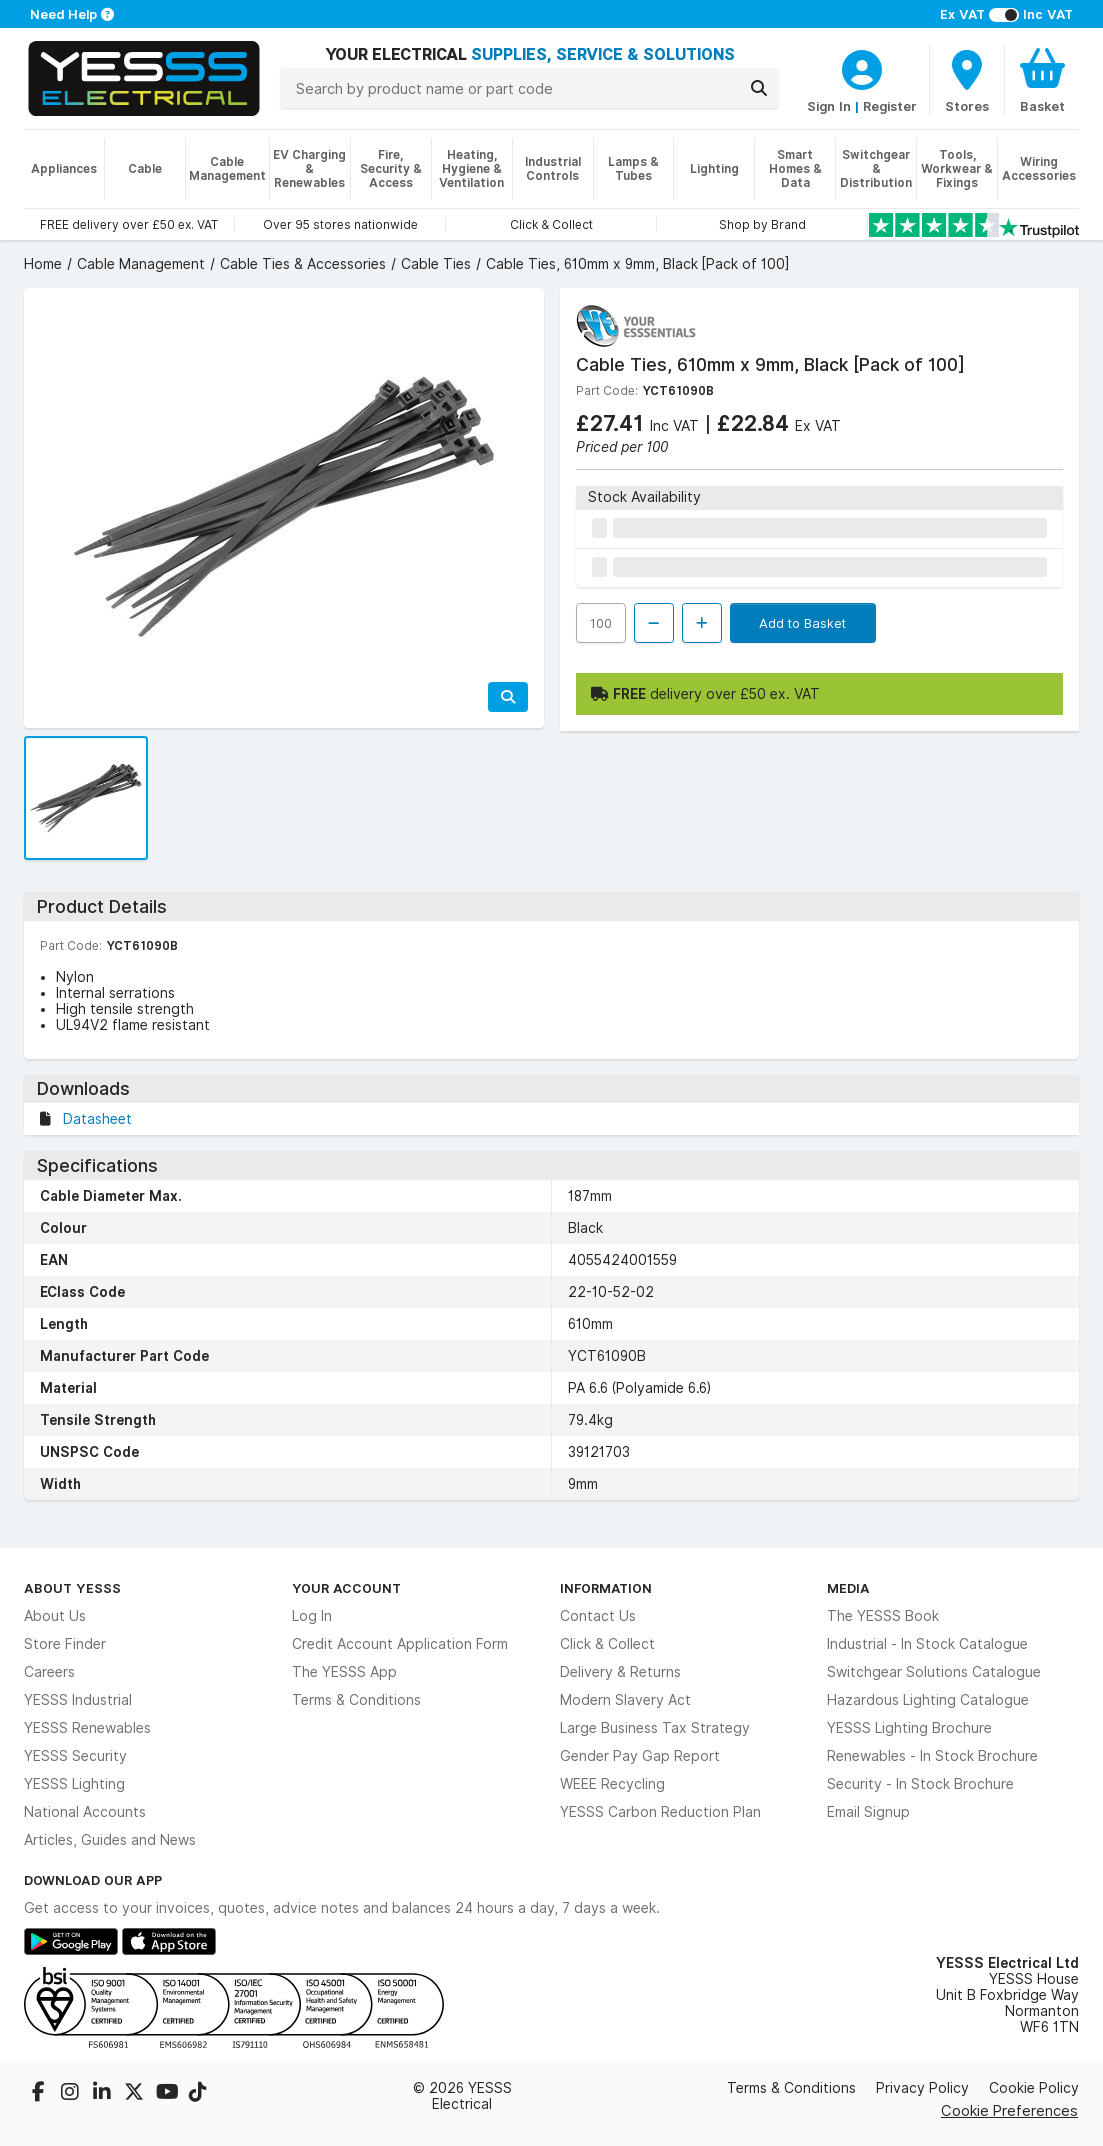  What do you see at coordinates (883, 1616) in the screenshot?
I see `The YESSS Book` at bounding box center [883, 1616].